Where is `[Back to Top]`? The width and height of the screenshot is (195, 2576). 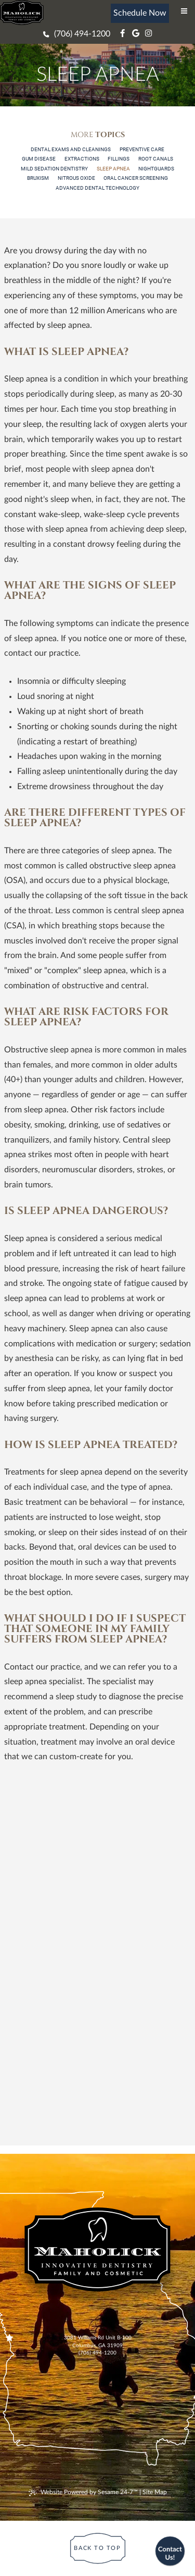
[Back to Top] is located at coordinates (97, 2548).